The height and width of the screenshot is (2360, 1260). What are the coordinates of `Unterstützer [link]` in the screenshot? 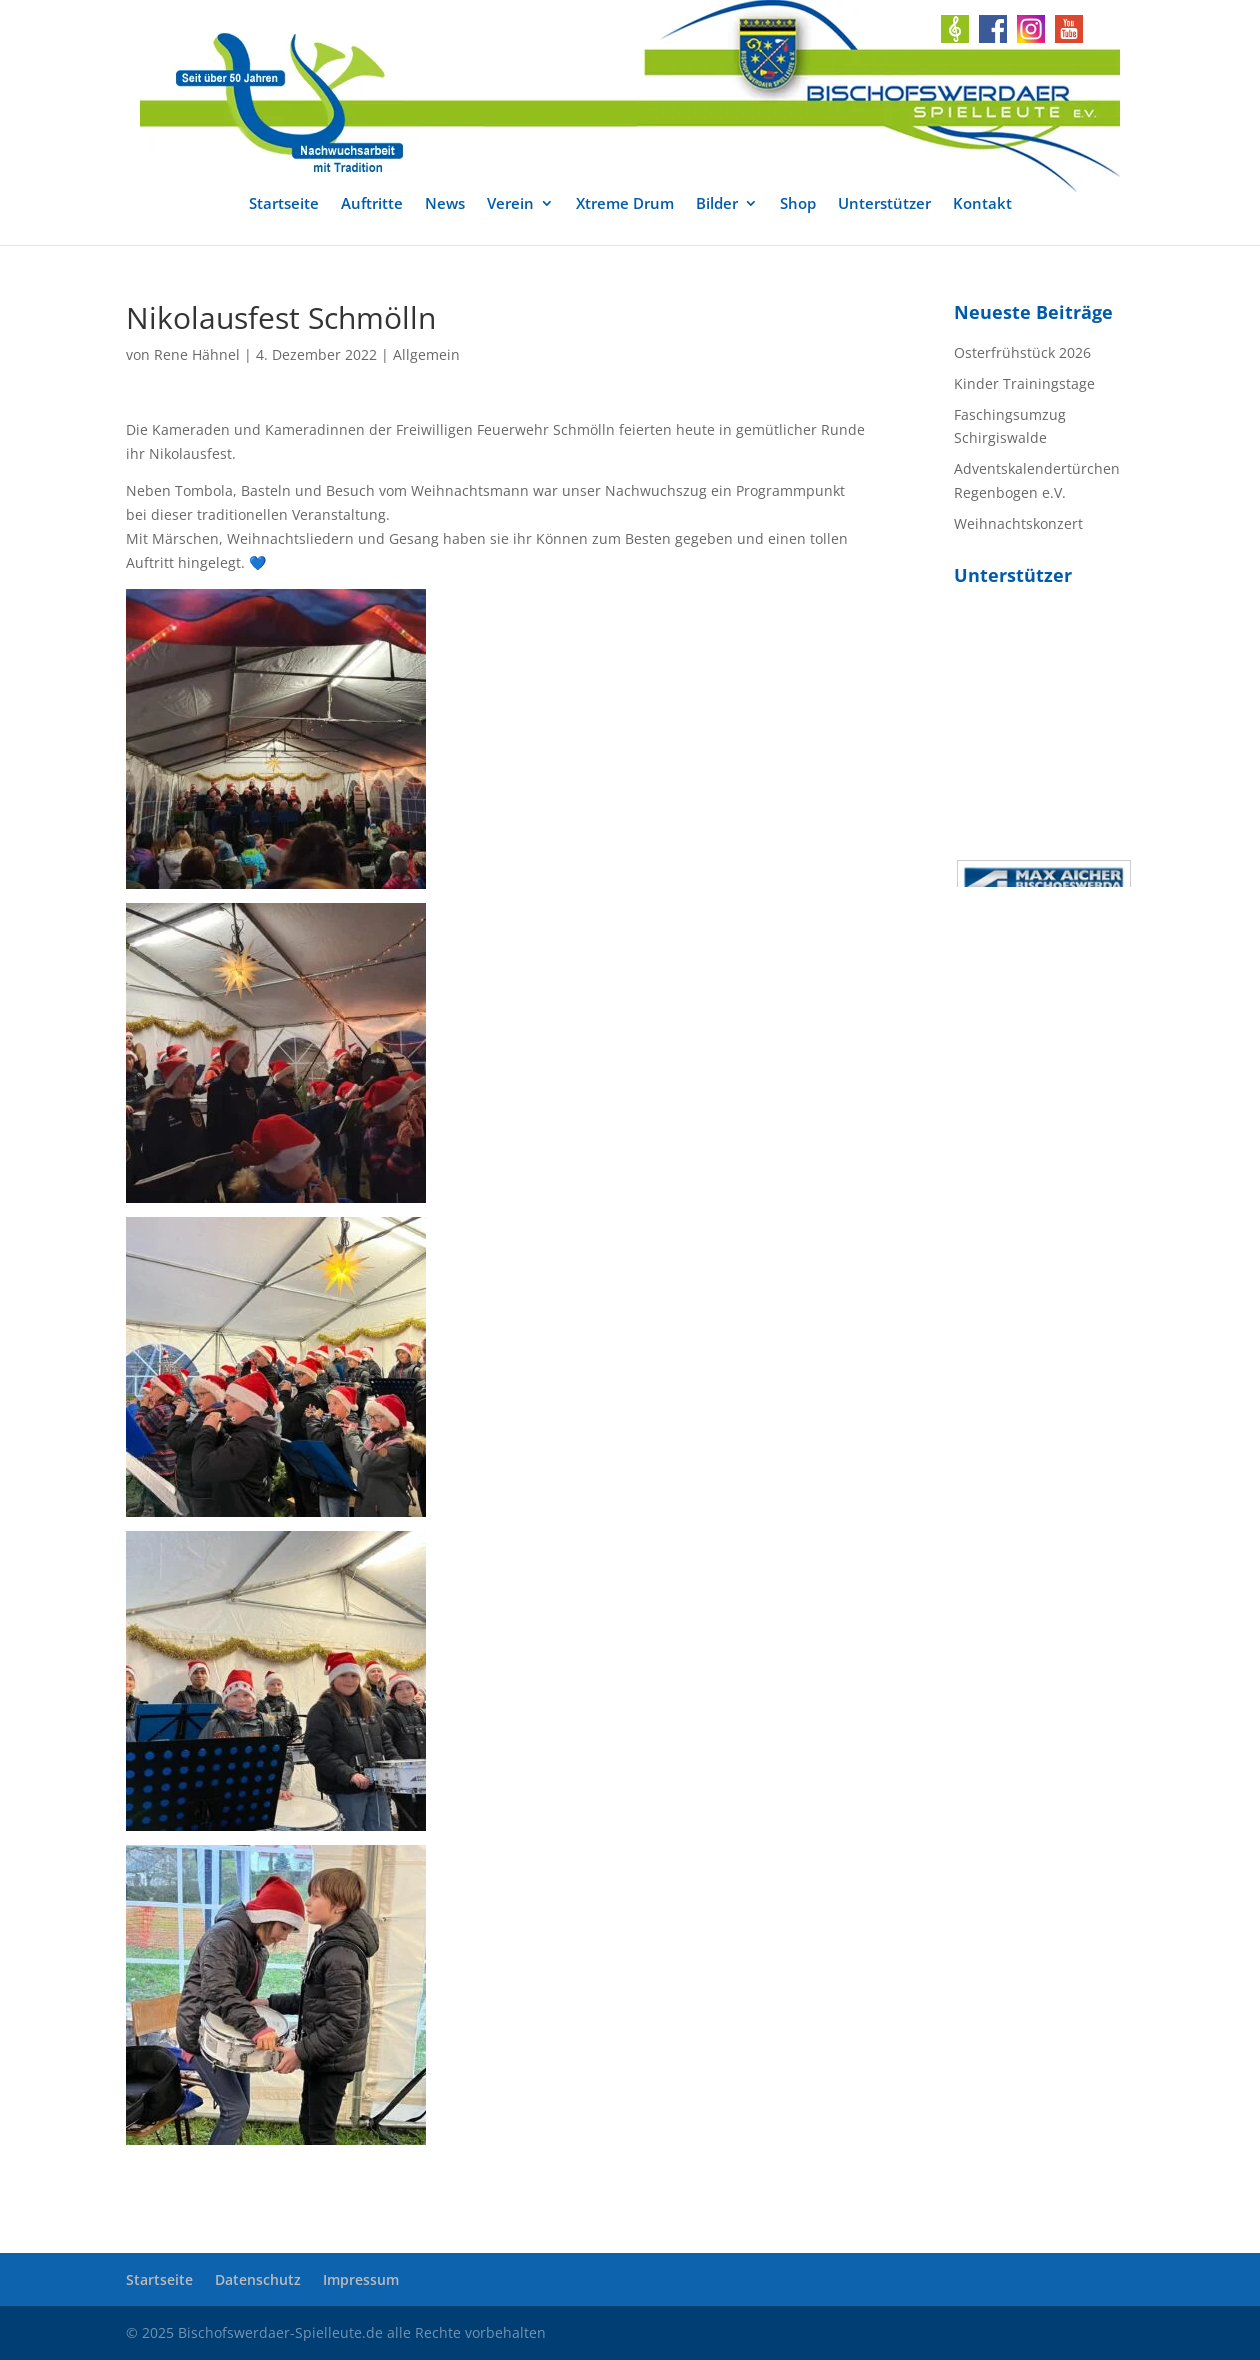 It's located at (884, 204).